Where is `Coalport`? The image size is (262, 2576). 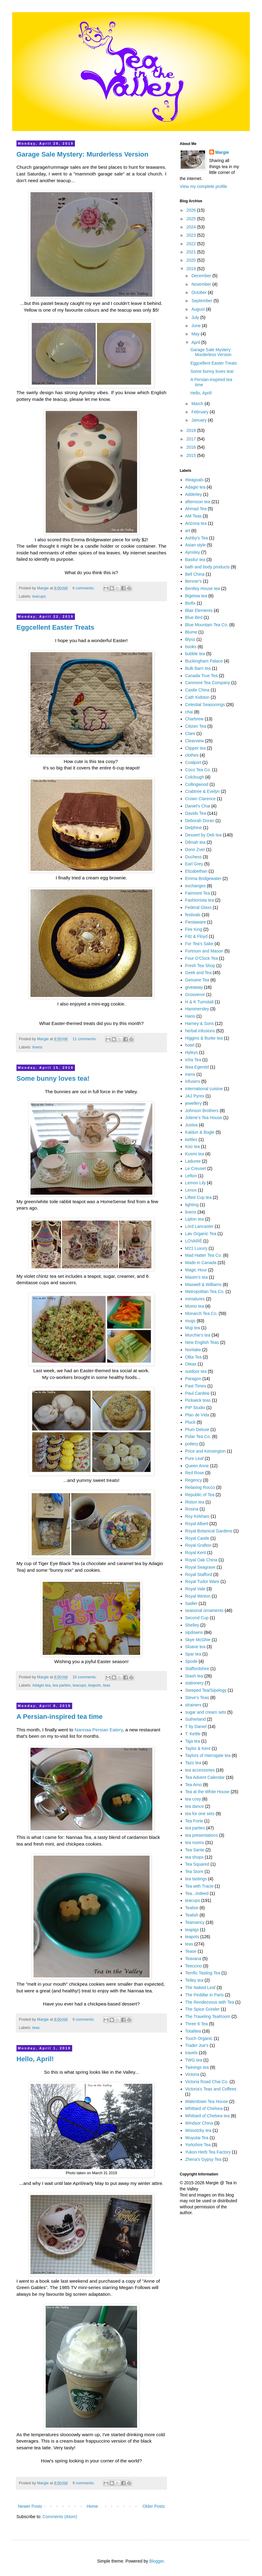
Coalport is located at coordinates (193, 762).